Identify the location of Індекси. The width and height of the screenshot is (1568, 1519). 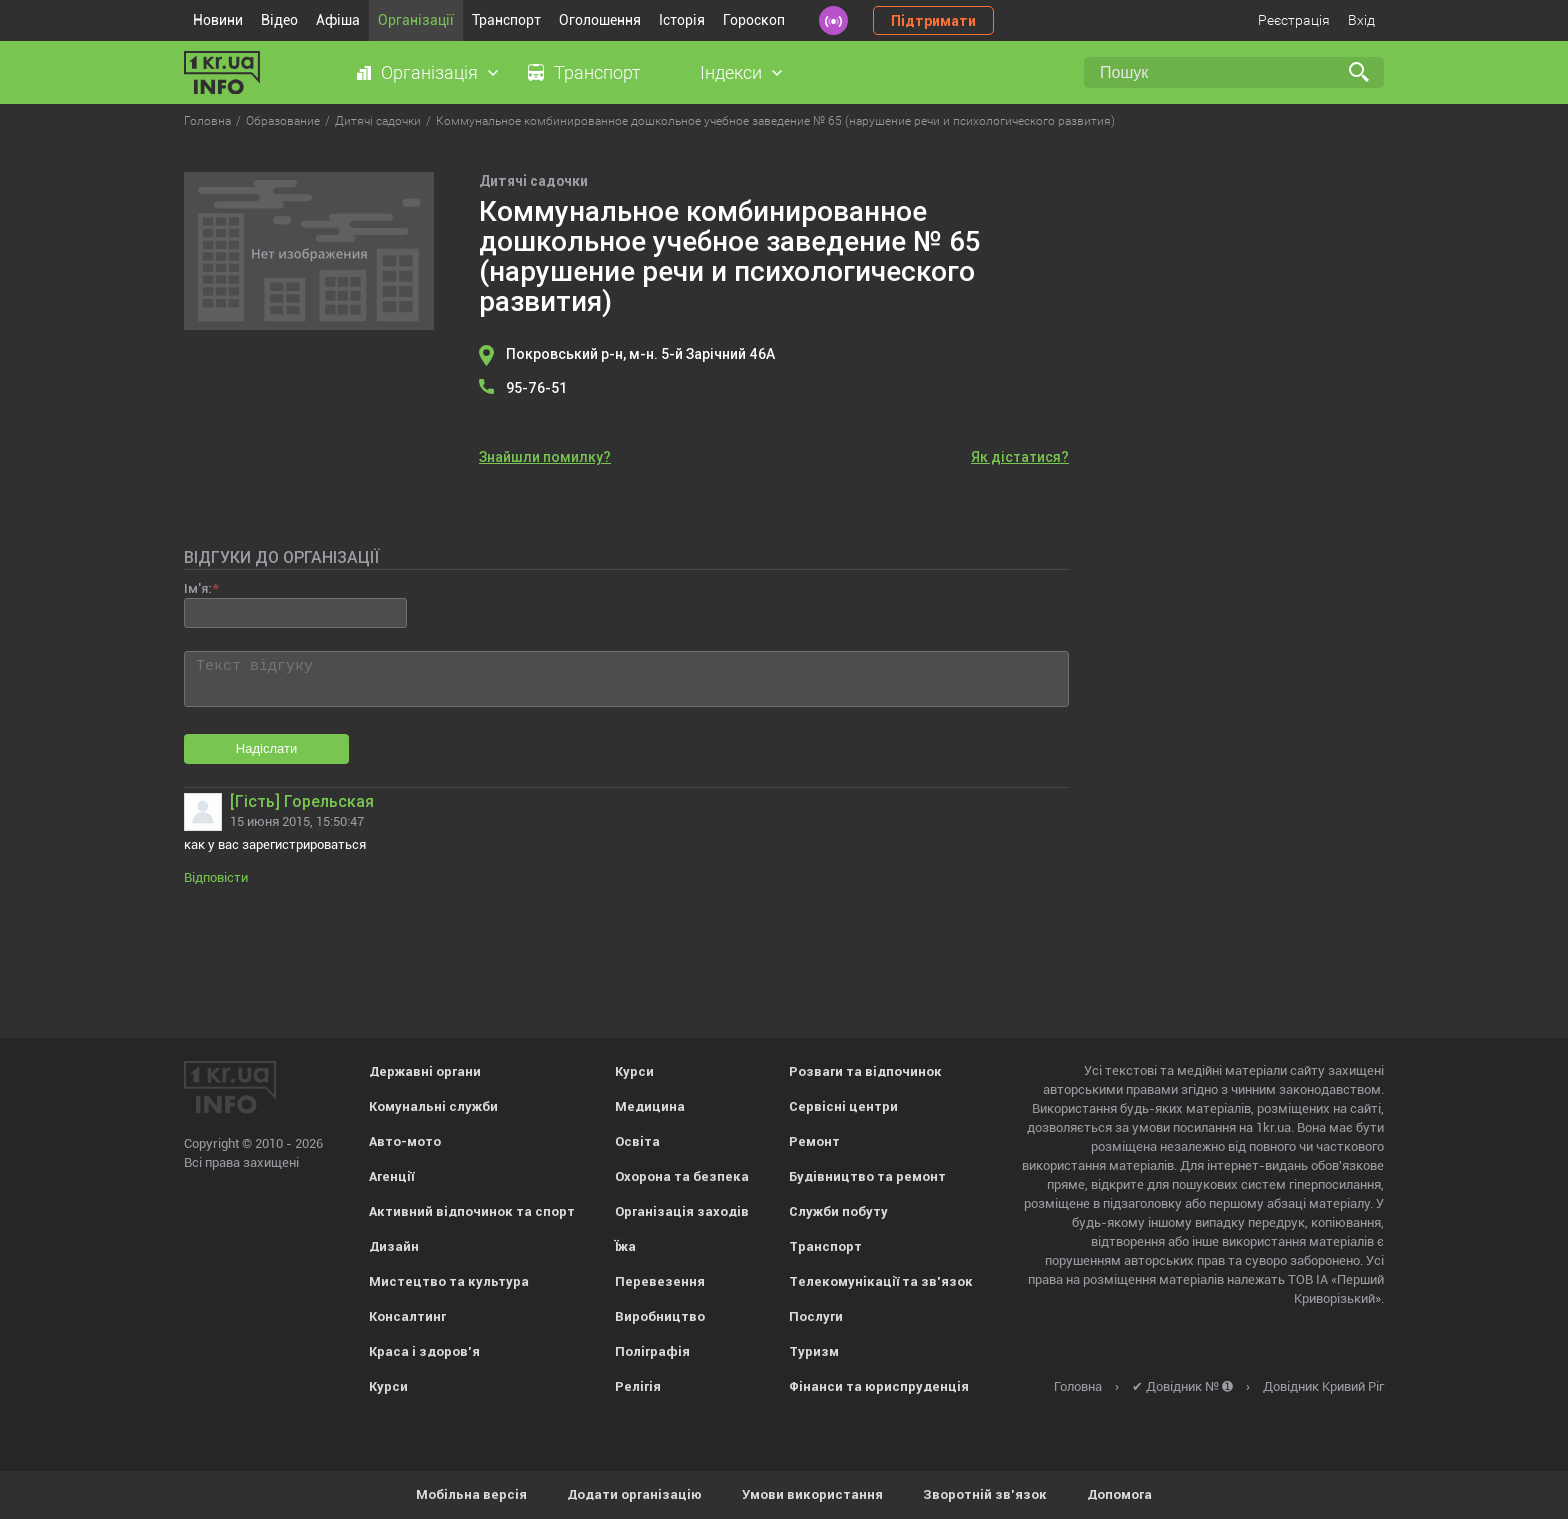
(731, 72).